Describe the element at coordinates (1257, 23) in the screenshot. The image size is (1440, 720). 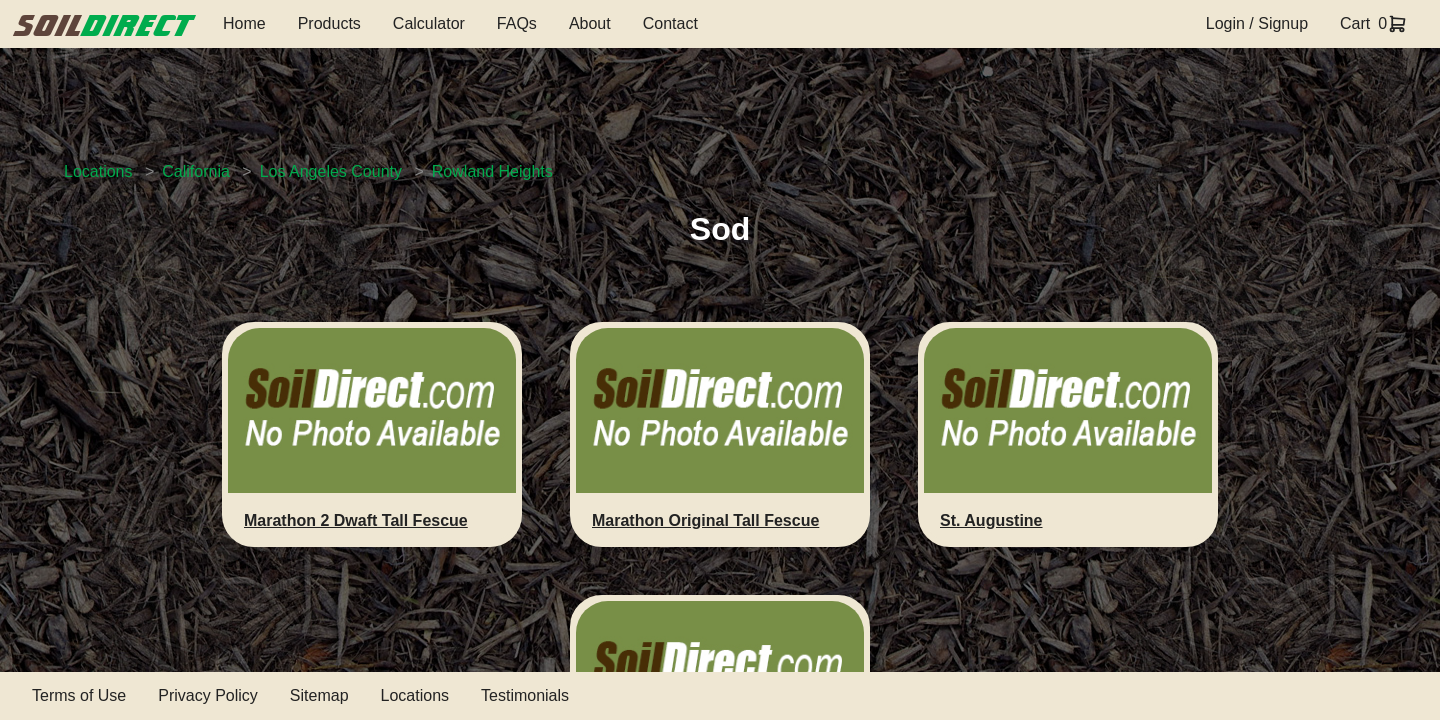
I see `Login / Signup` at that location.